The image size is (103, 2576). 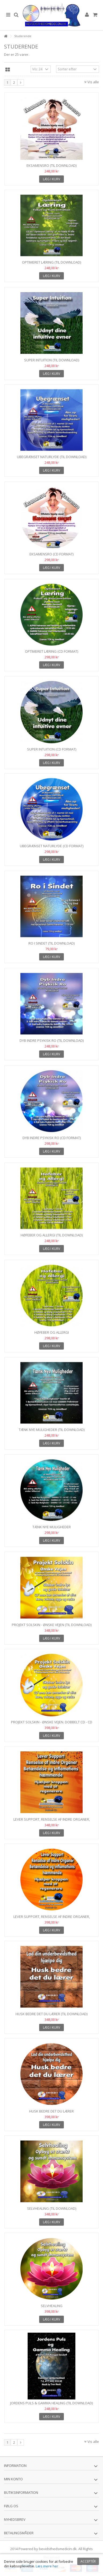 I want to click on Super Intuition (Til download), so click(x=51, y=360).